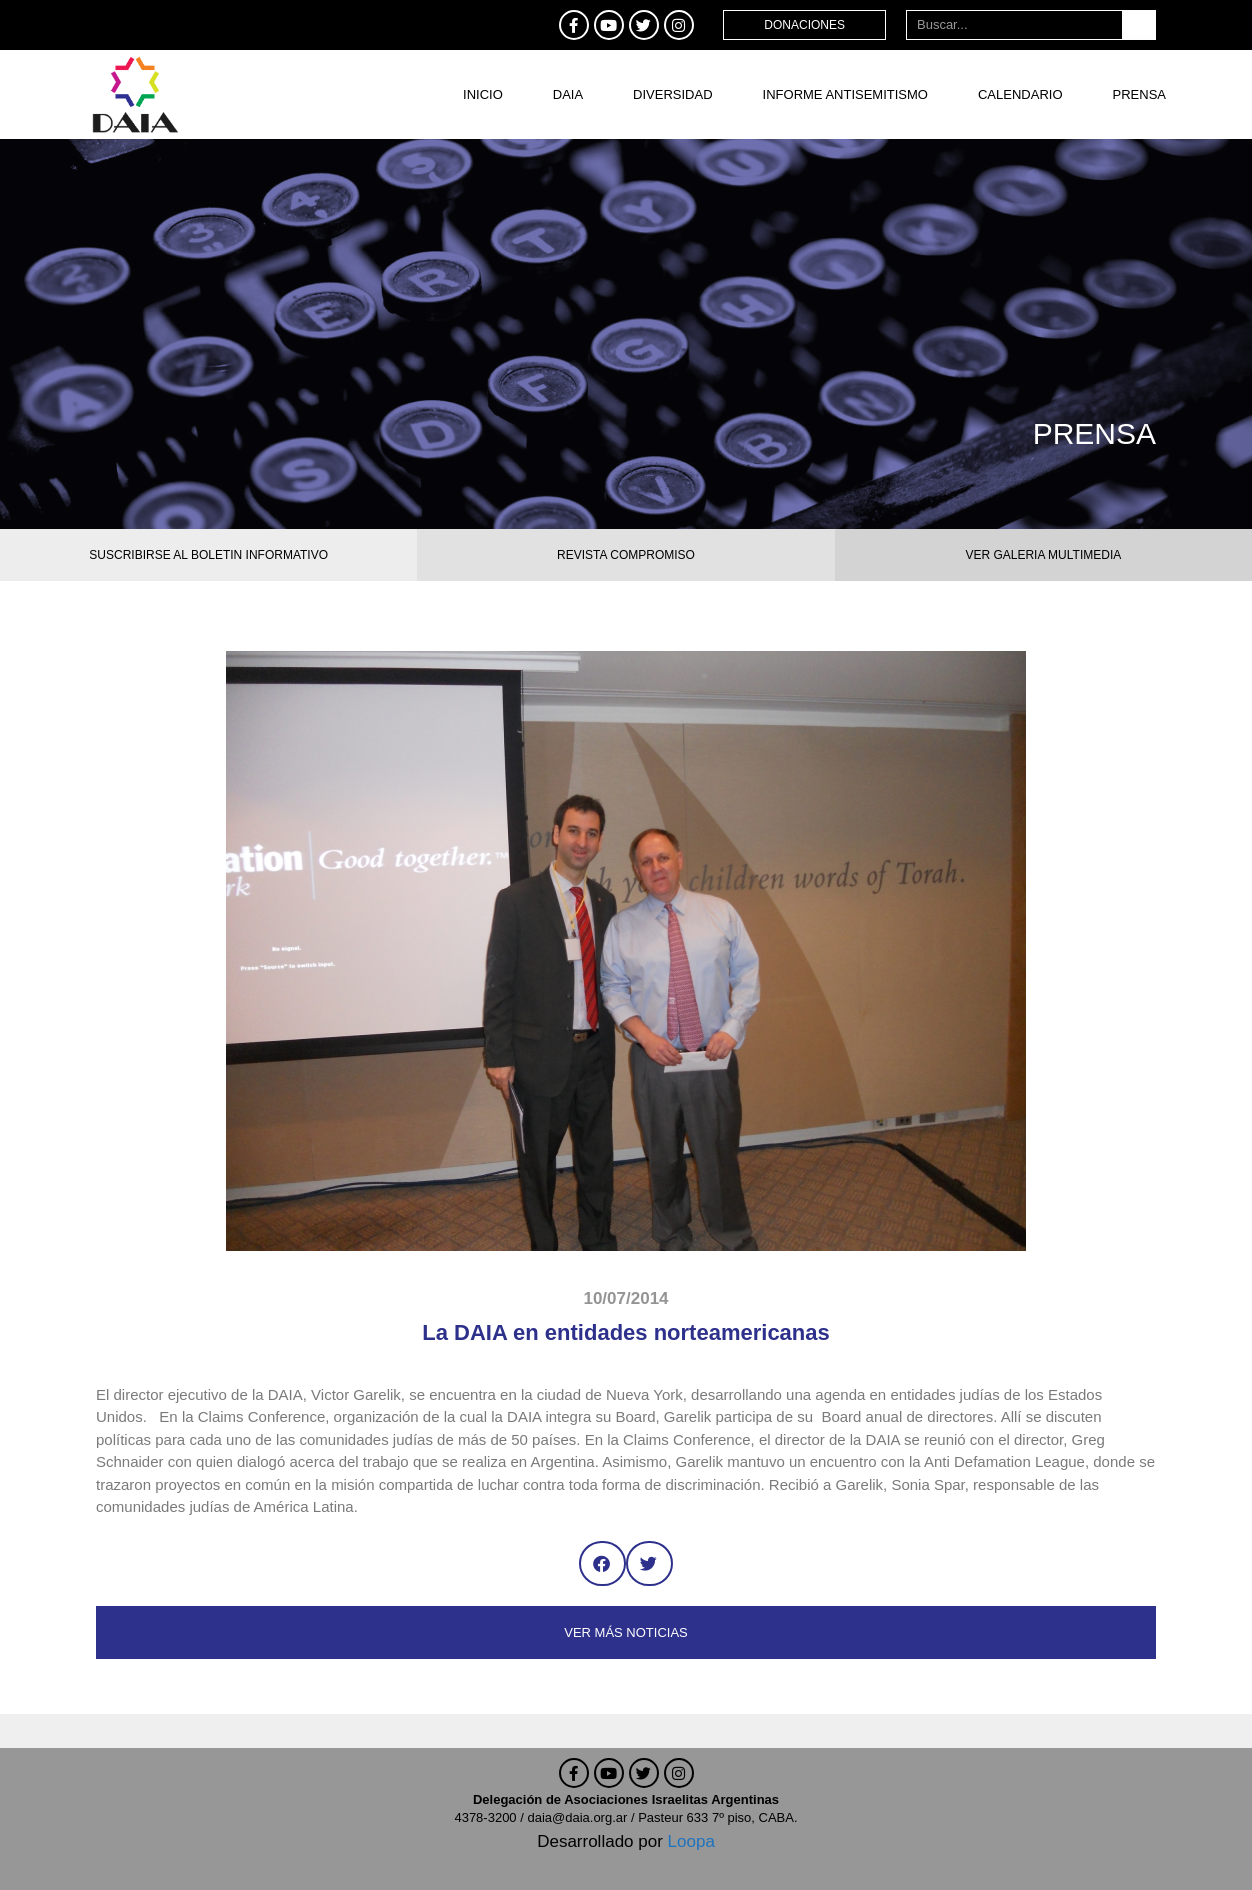 This screenshot has height=1890, width=1252. Describe the element at coordinates (602, 1563) in the screenshot. I see `[button]` at that location.